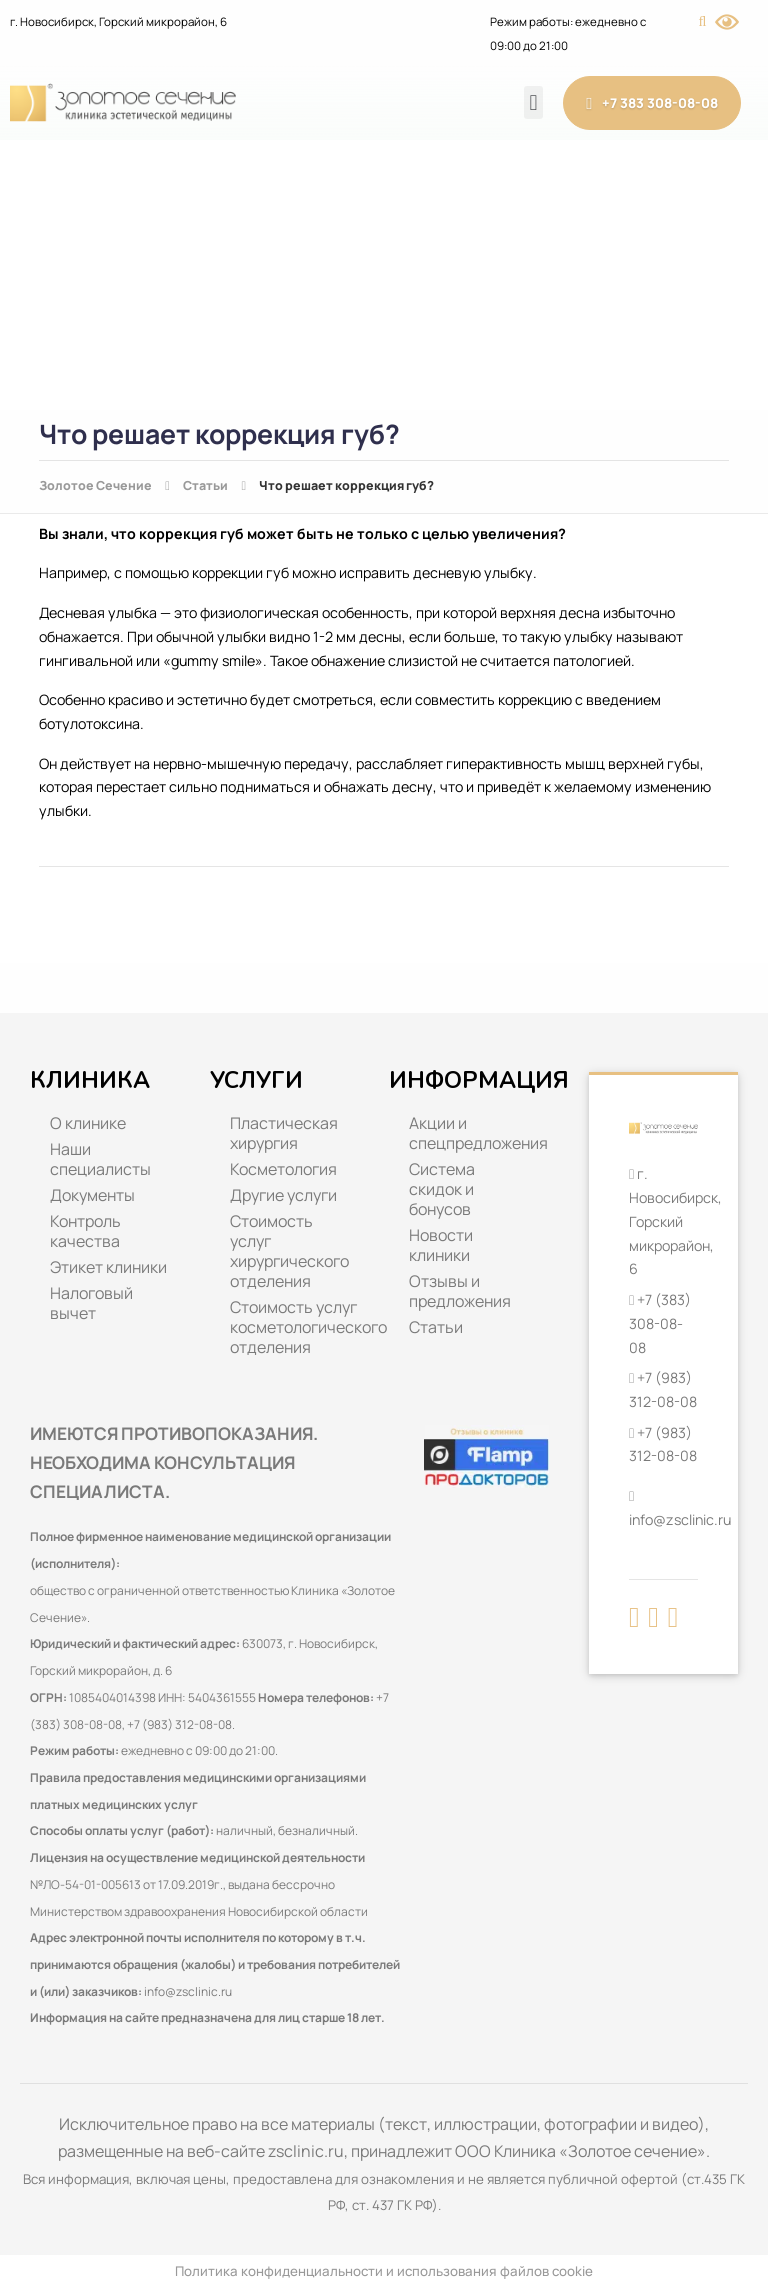 This screenshot has height=2287, width=768. What do you see at coordinates (533, 102) in the screenshot?
I see `[button]` at bounding box center [533, 102].